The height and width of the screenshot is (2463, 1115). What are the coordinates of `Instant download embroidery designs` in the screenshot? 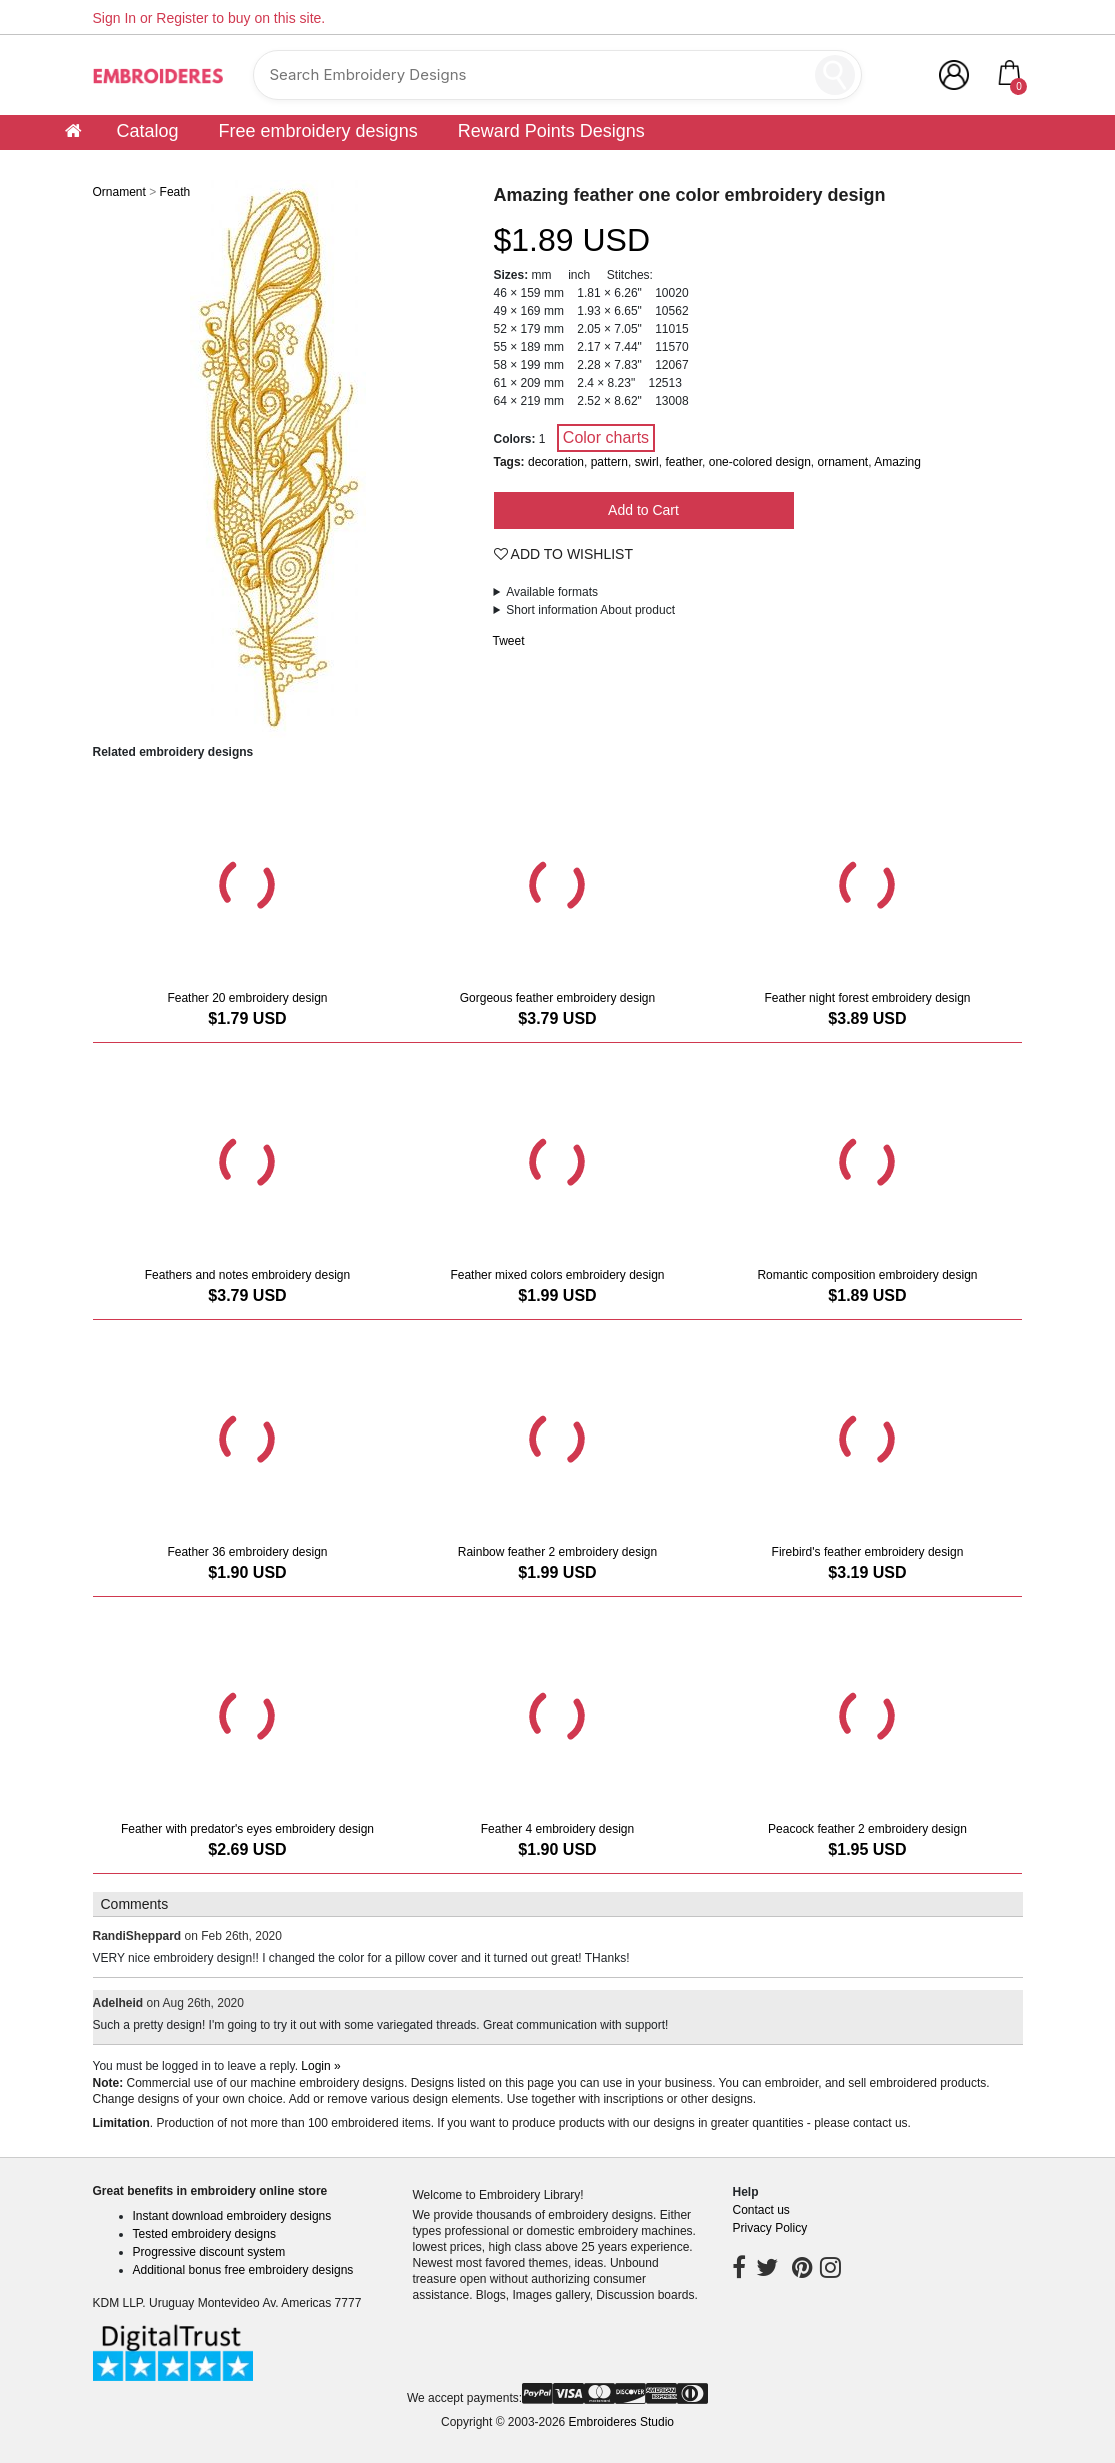 It's located at (232, 2216).